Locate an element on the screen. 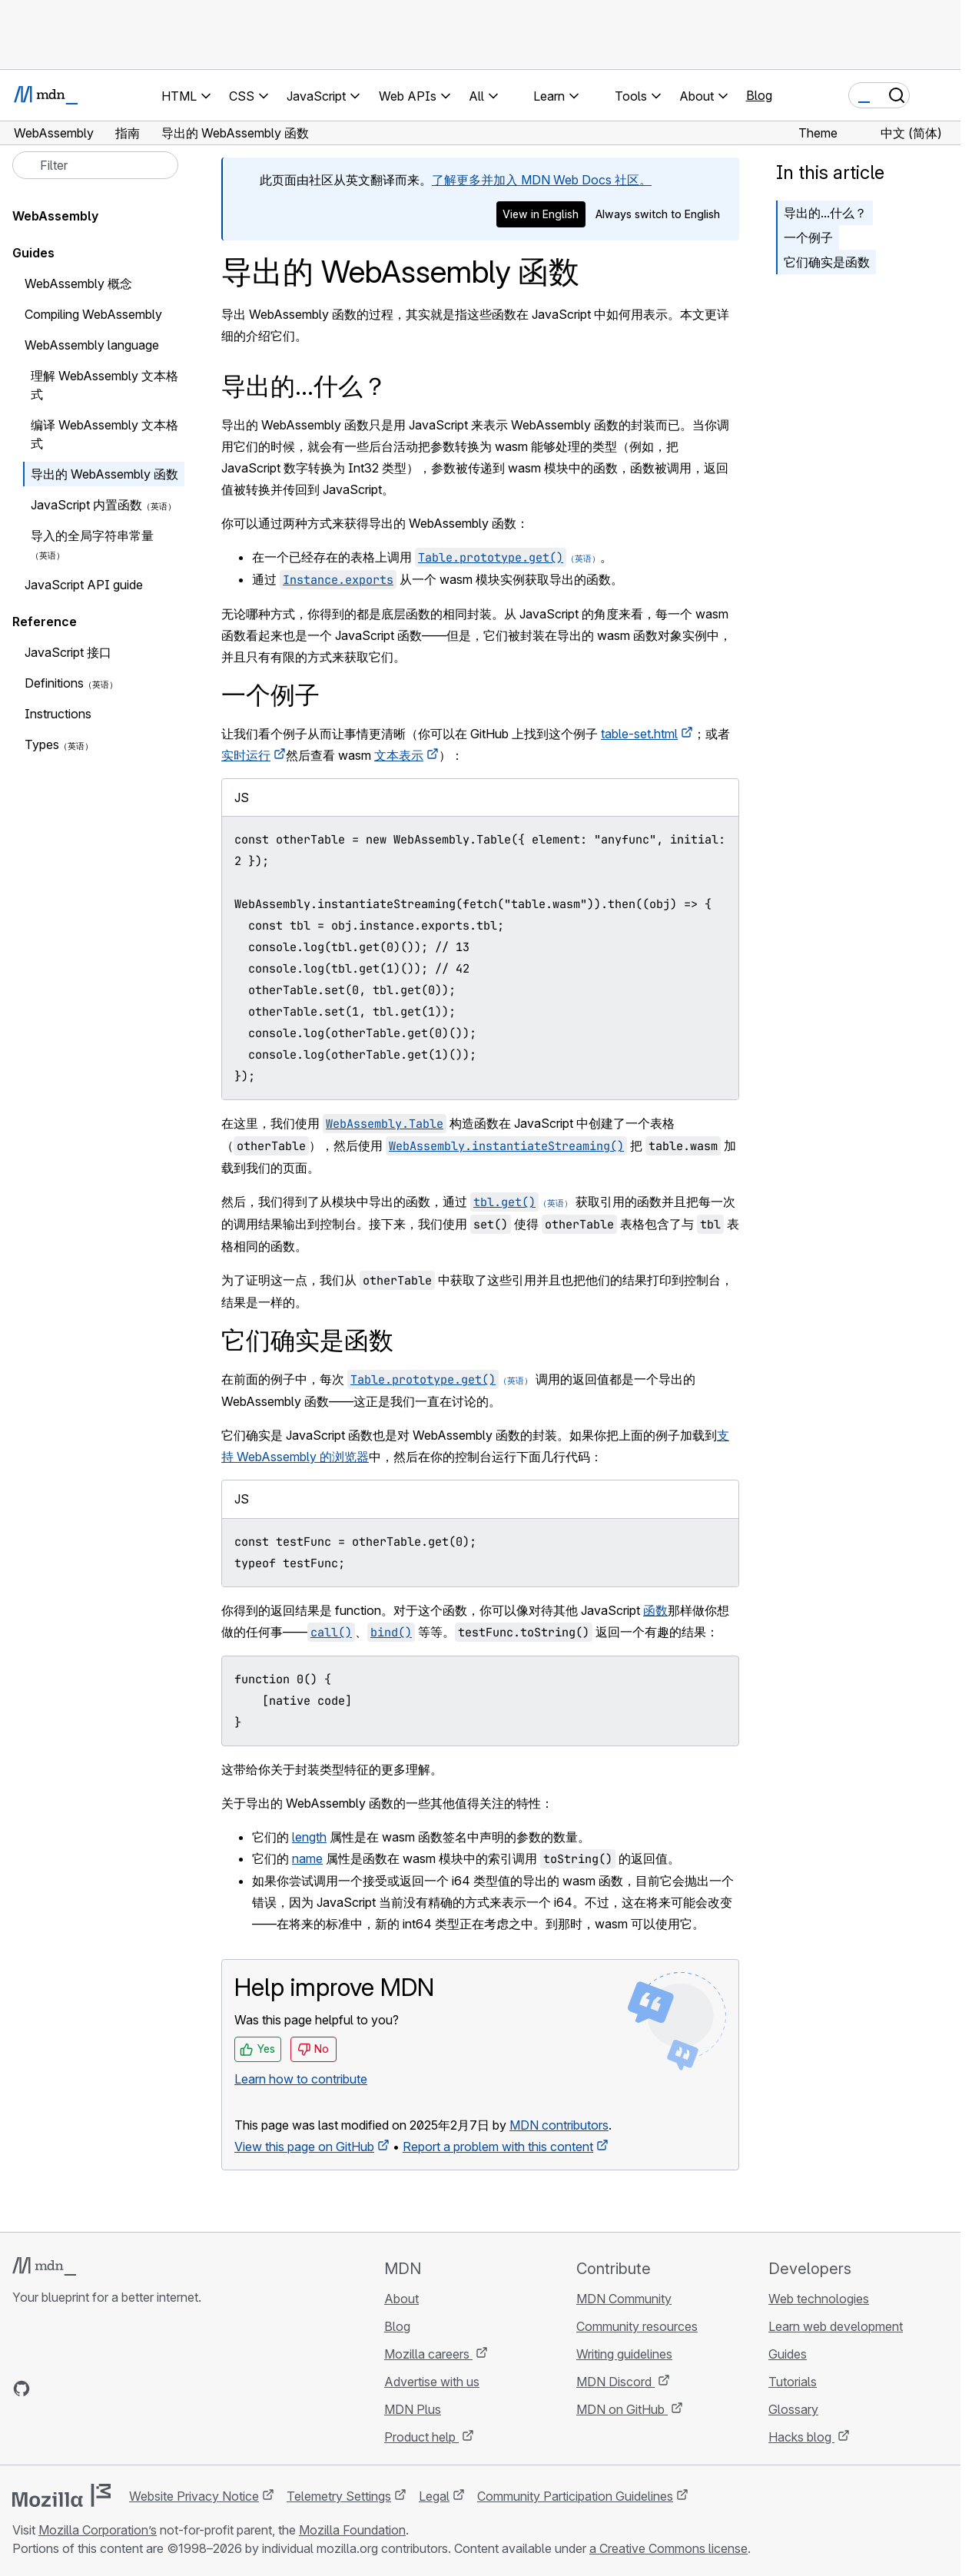  Community resources is located at coordinates (637, 2326).